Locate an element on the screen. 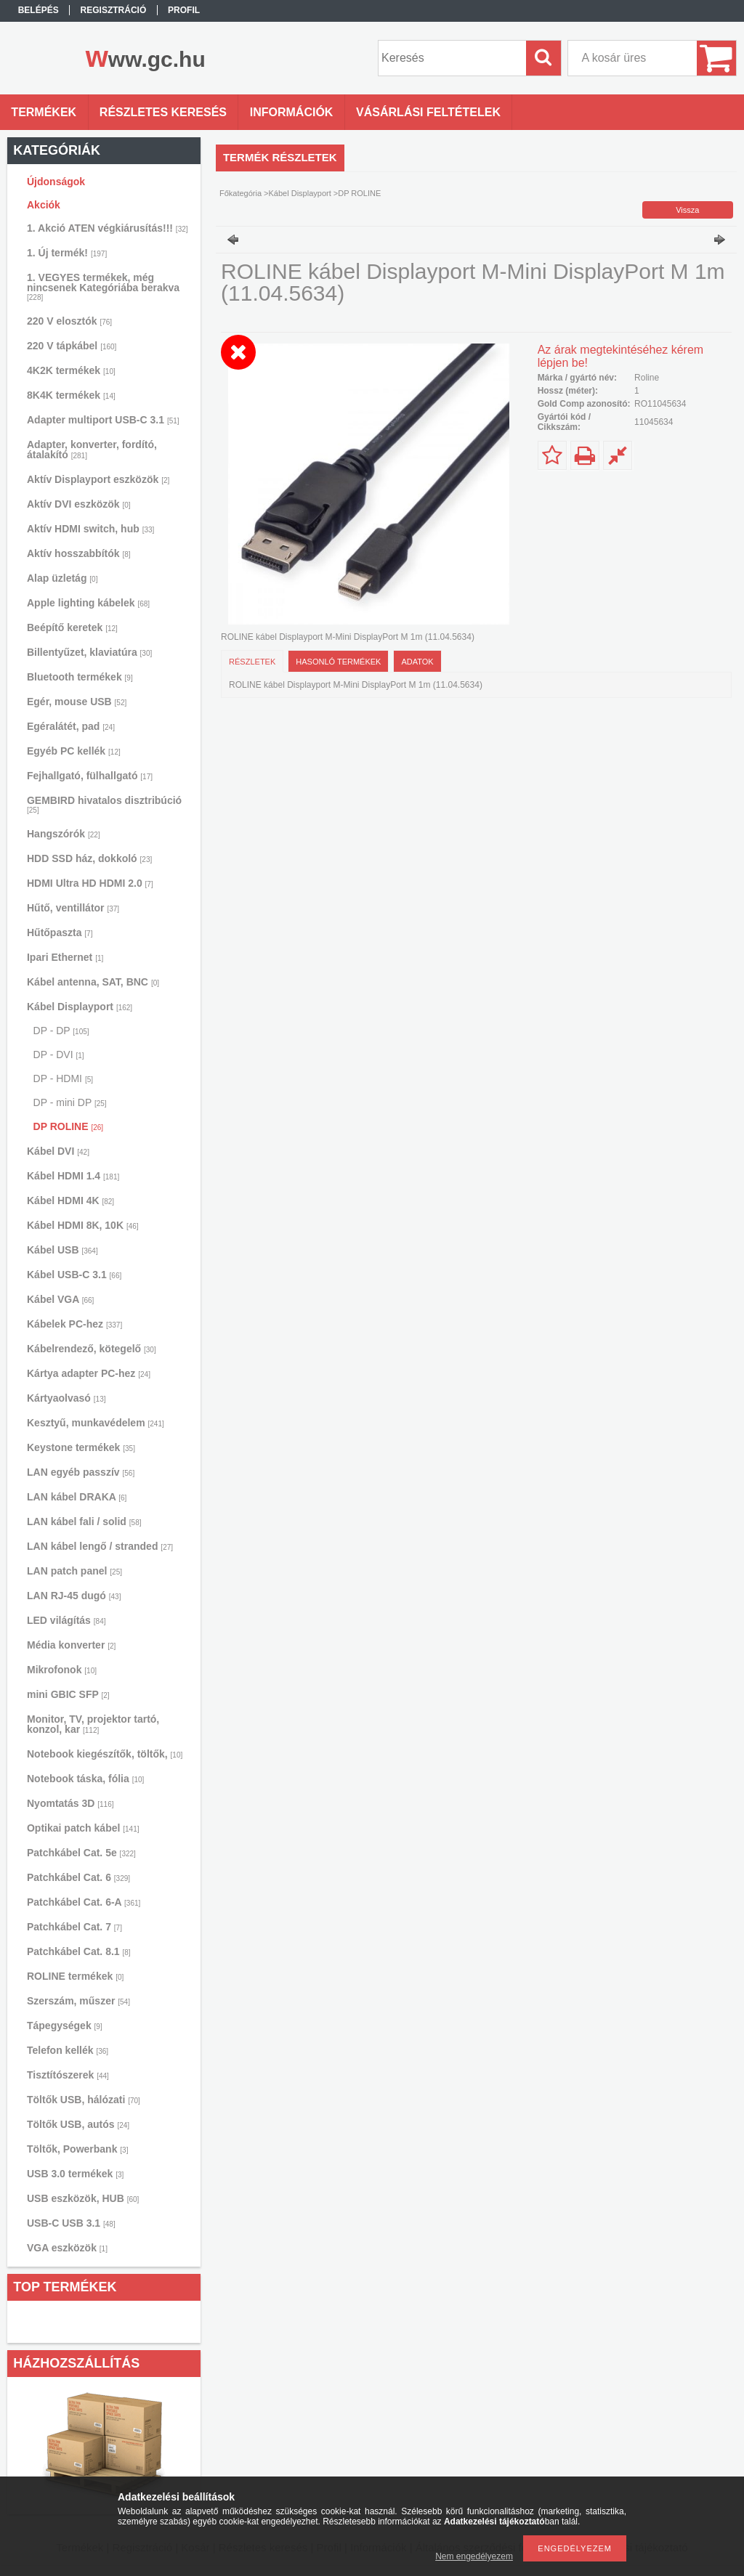 This screenshot has height=2576, width=744. Aktív Displayport eszközök is located at coordinates (98, 479).